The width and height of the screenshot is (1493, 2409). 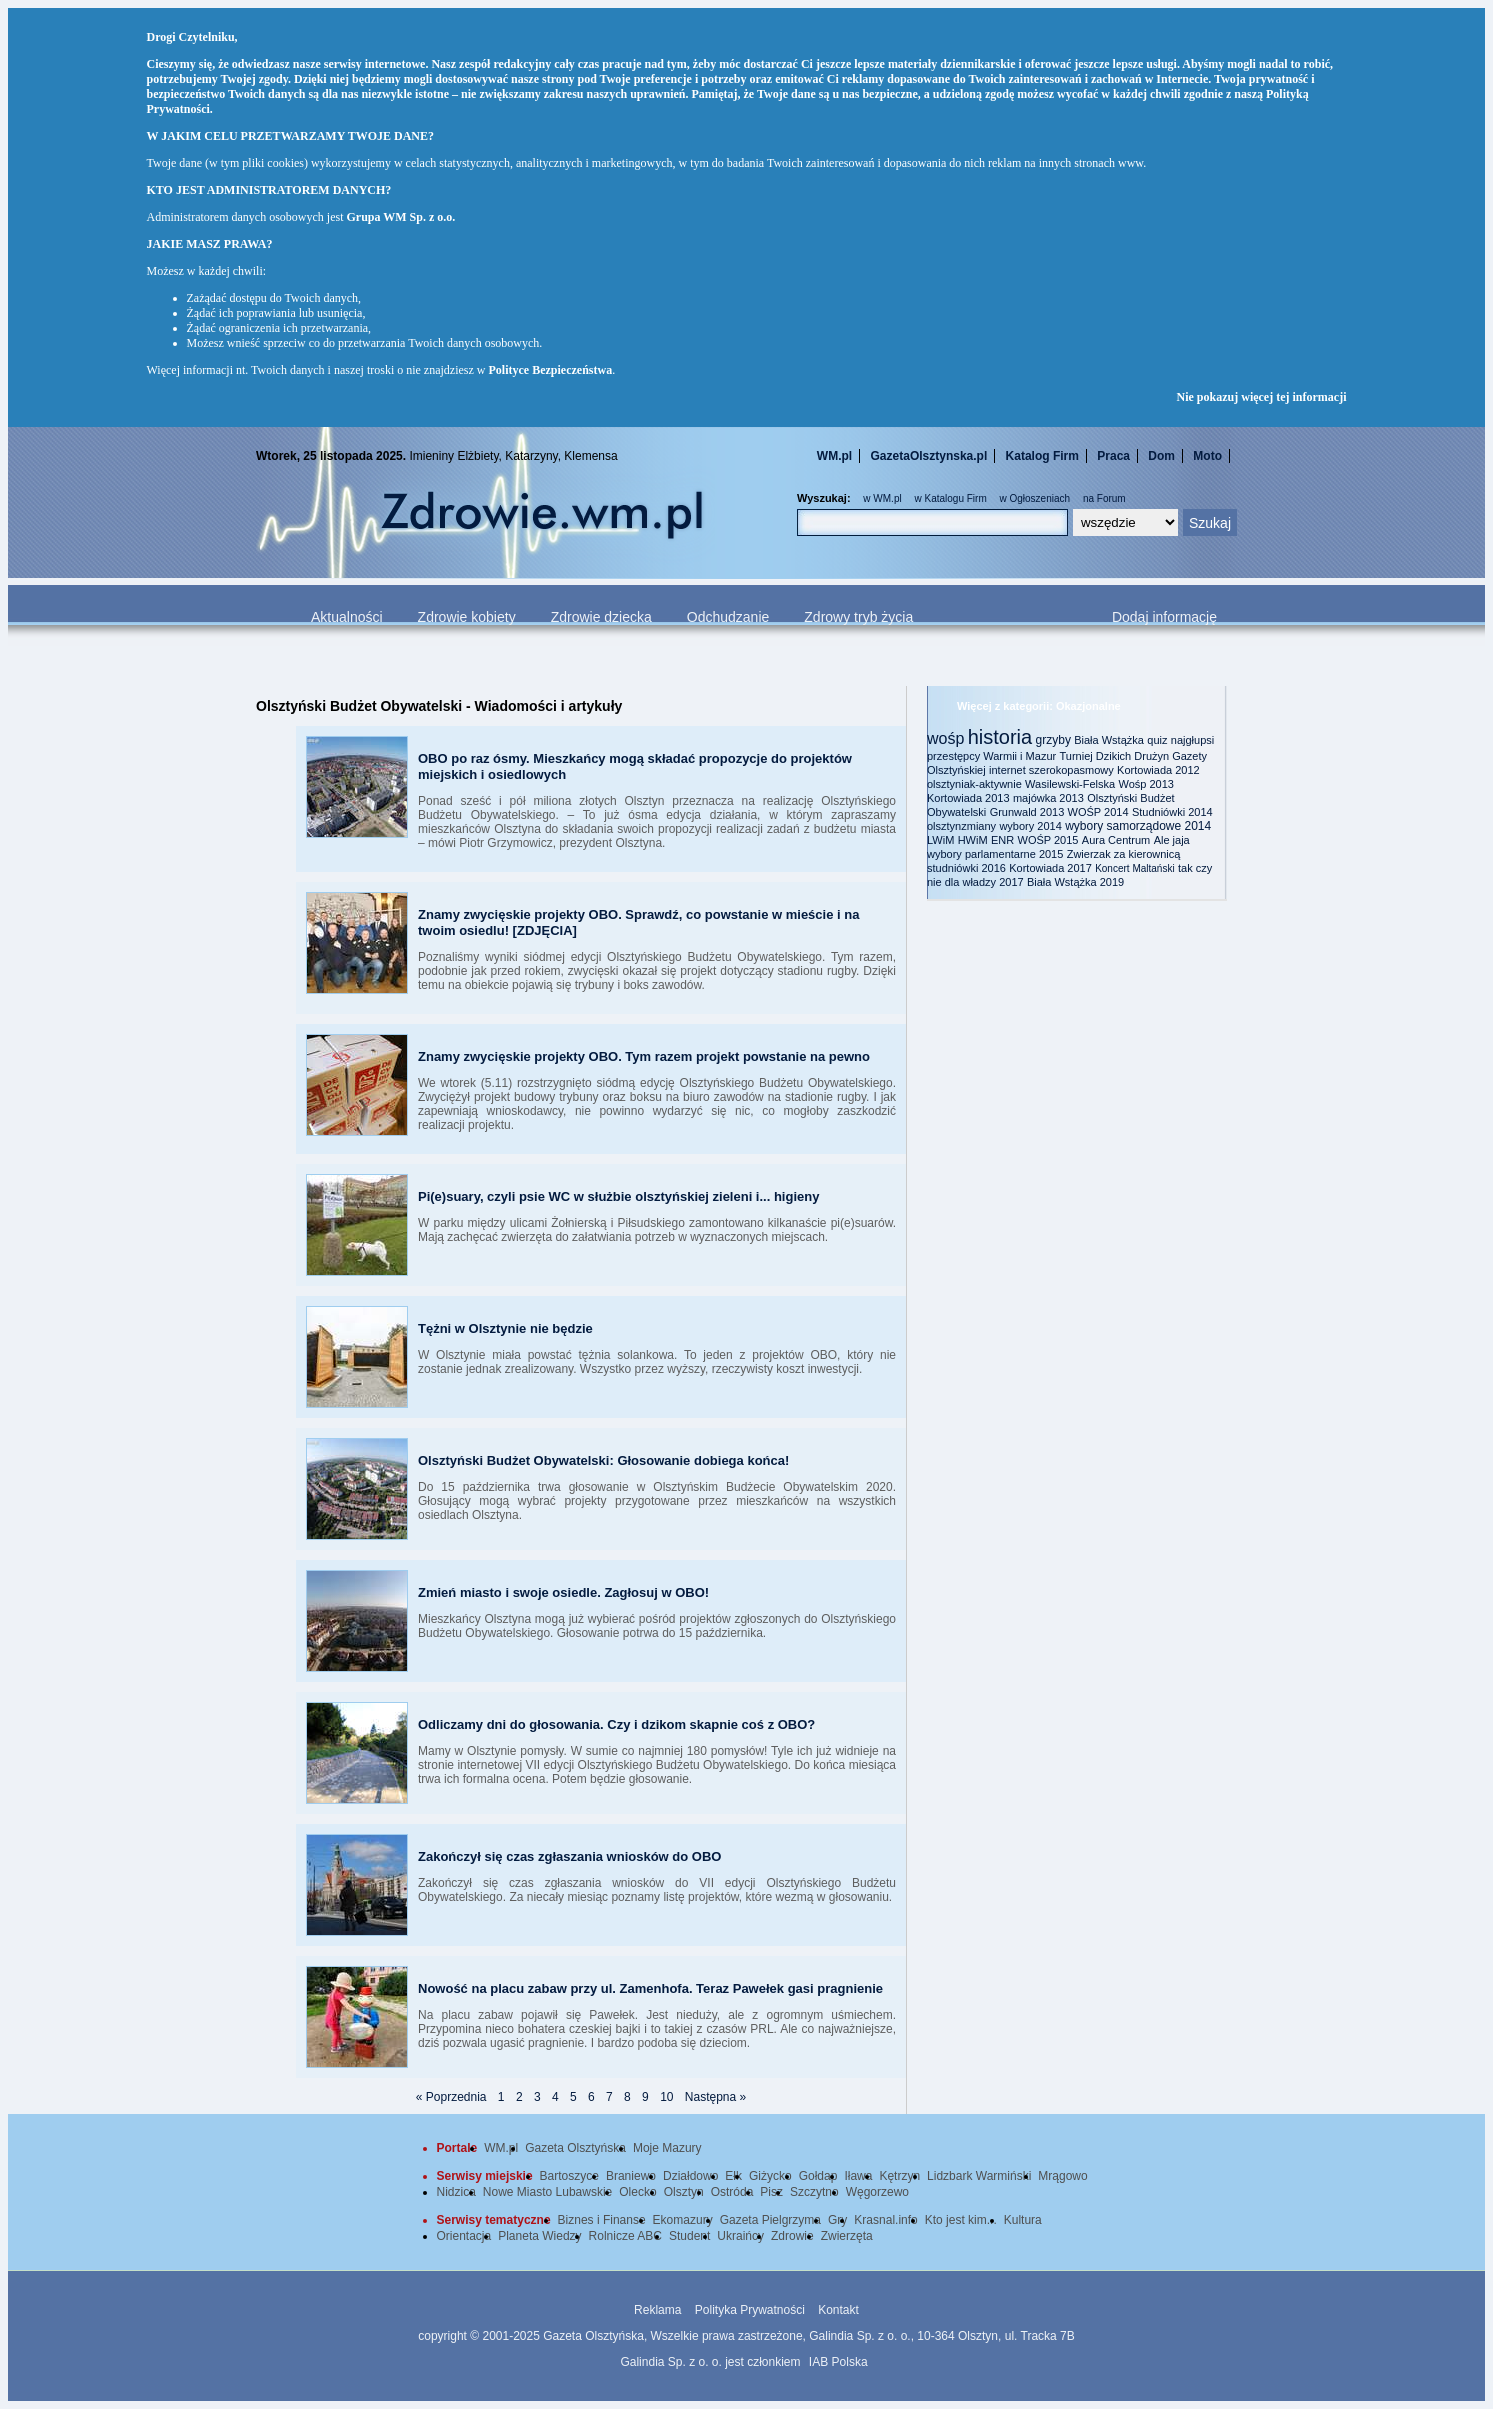 I want to click on Olsztyn, so click(x=684, y=2192).